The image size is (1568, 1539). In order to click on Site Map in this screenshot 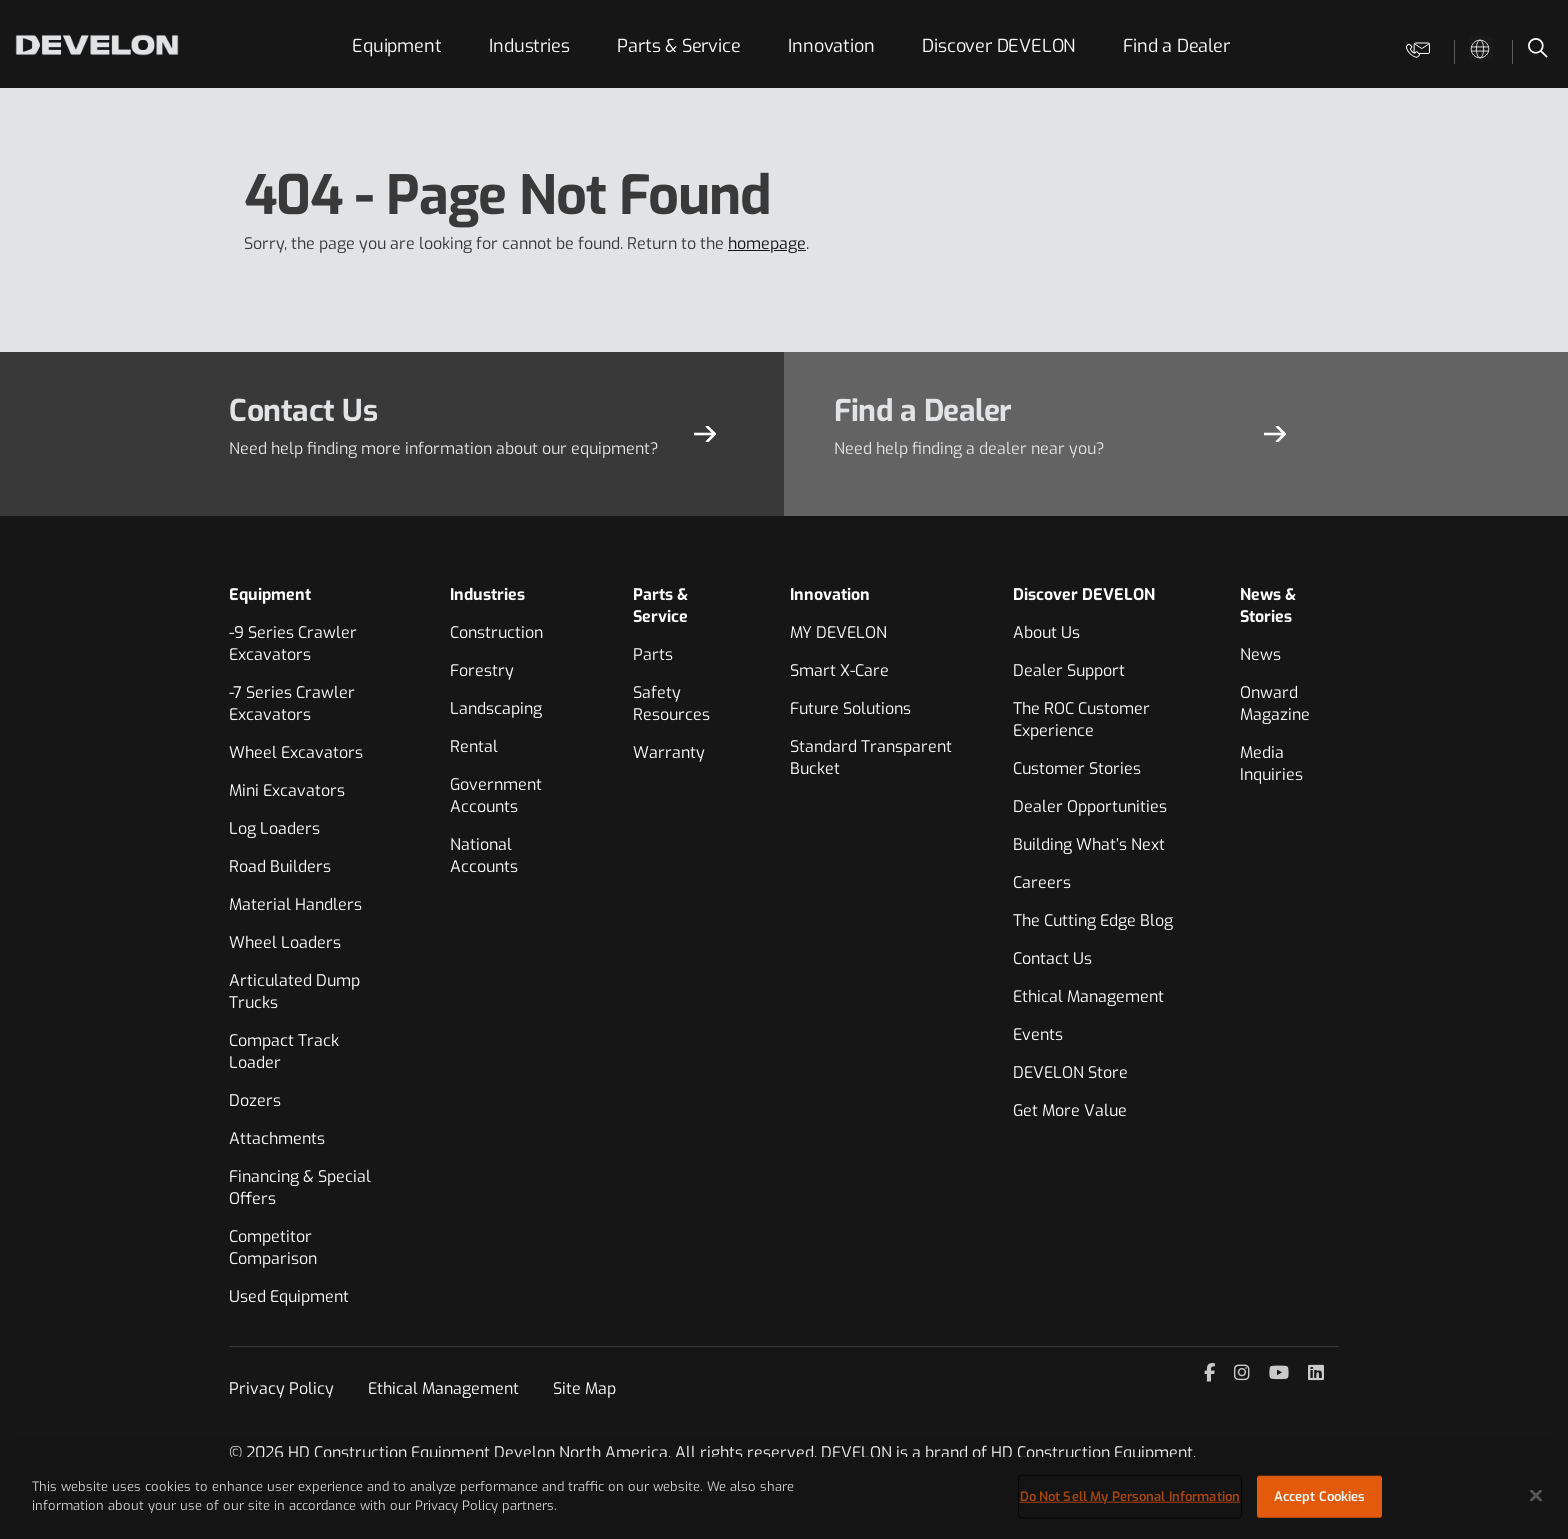, I will do `click(584, 1388)`.